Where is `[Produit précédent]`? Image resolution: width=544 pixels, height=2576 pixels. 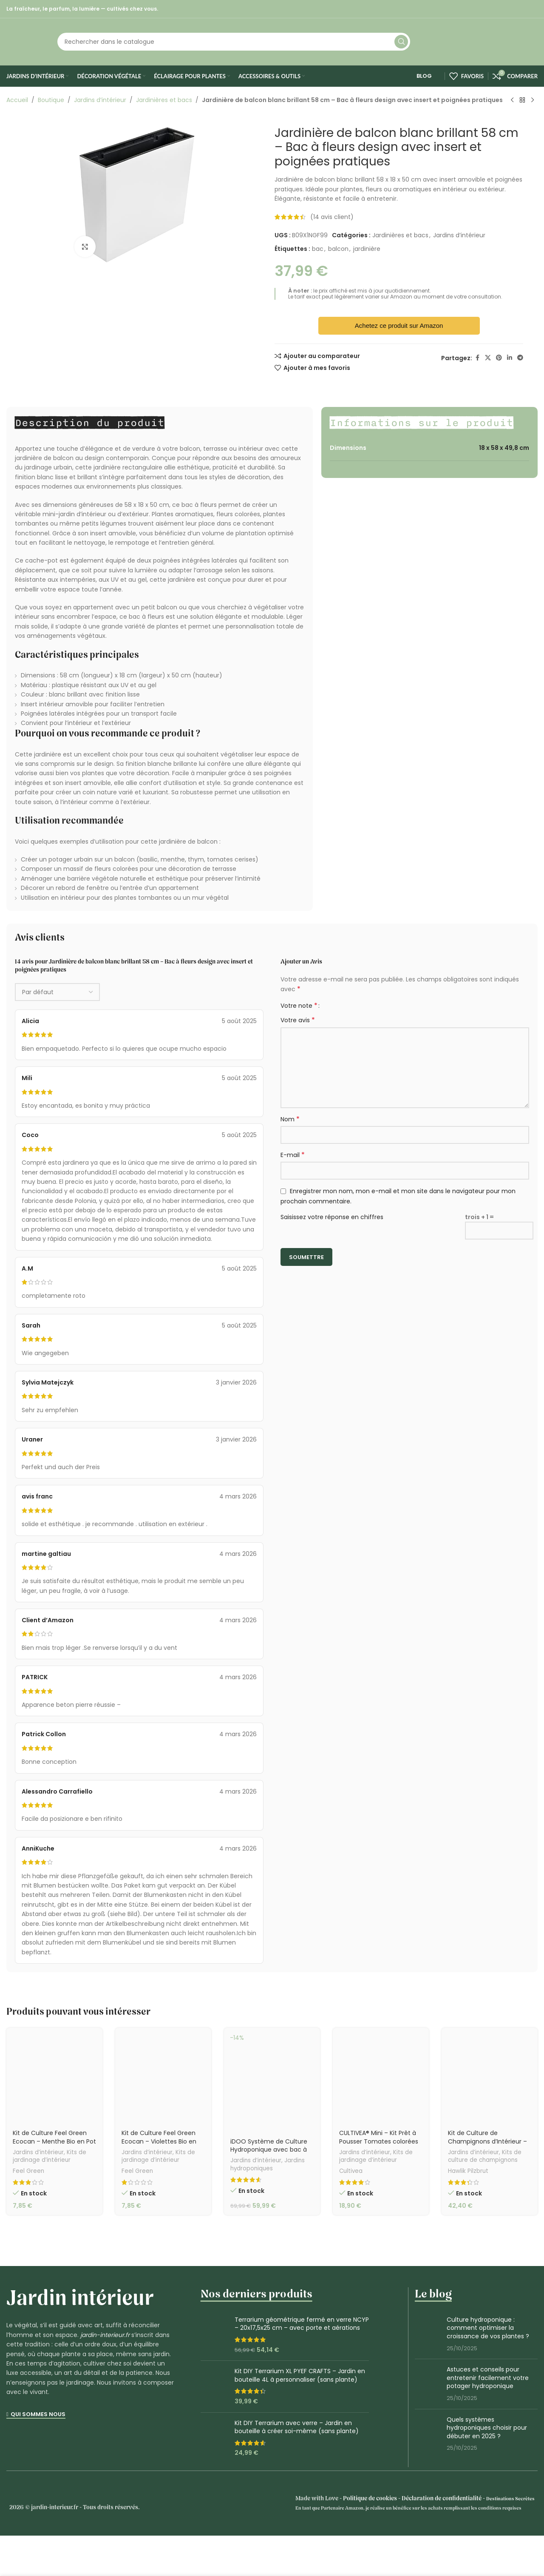 [Produit précédent] is located at coordinates (512, 100).